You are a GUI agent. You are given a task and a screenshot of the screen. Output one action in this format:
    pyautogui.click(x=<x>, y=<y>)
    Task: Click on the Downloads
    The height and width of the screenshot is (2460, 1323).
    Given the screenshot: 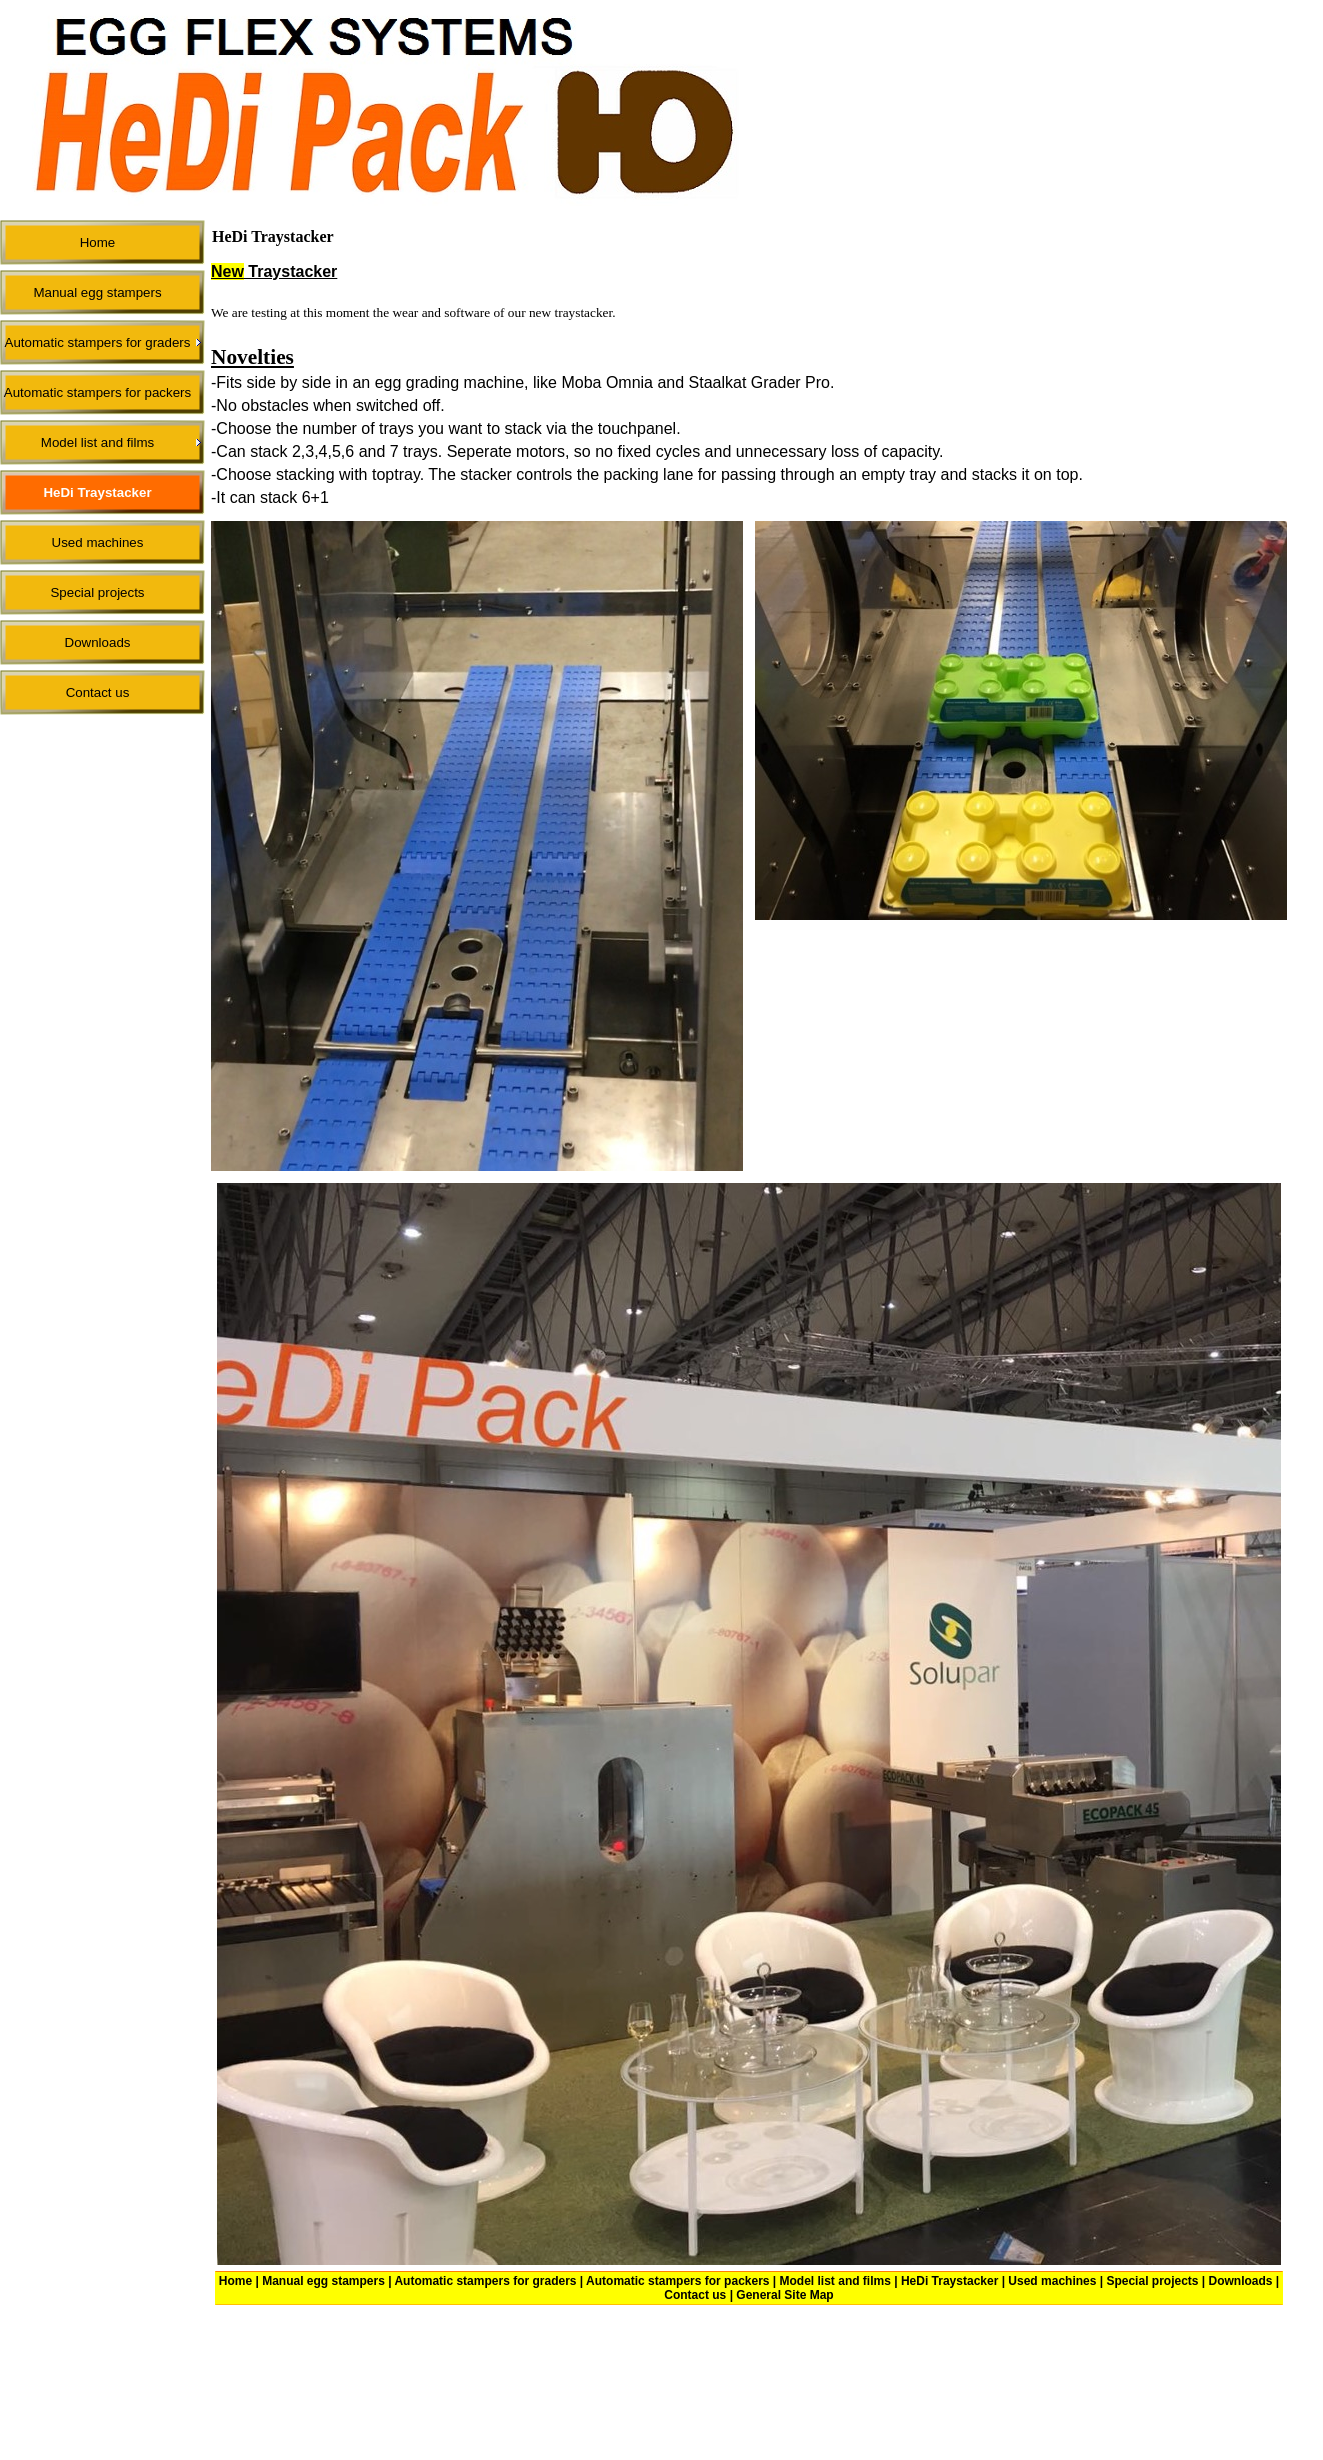 What is the action you would take?
    pyautogui.click(x=1241, y=2281)
    